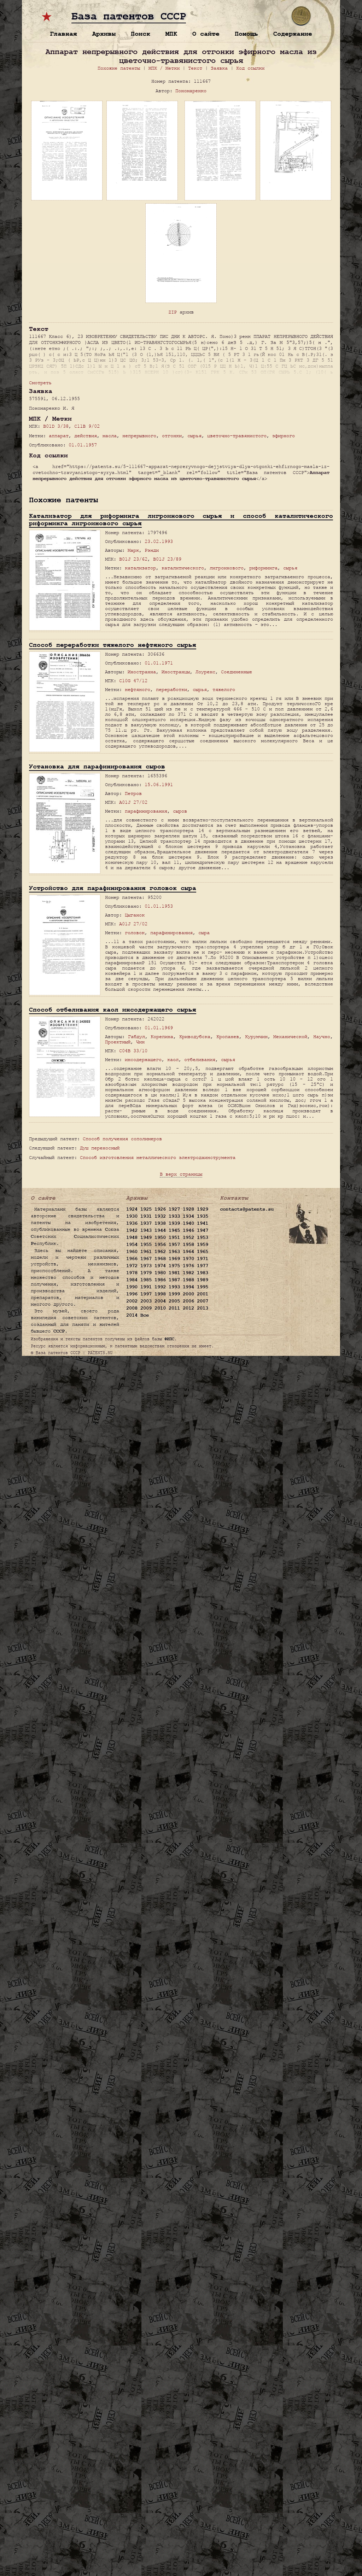  What do you see at coordinates (246, 33) in the screenshot?
I see `Помощь` at bounding box center [246, 33].